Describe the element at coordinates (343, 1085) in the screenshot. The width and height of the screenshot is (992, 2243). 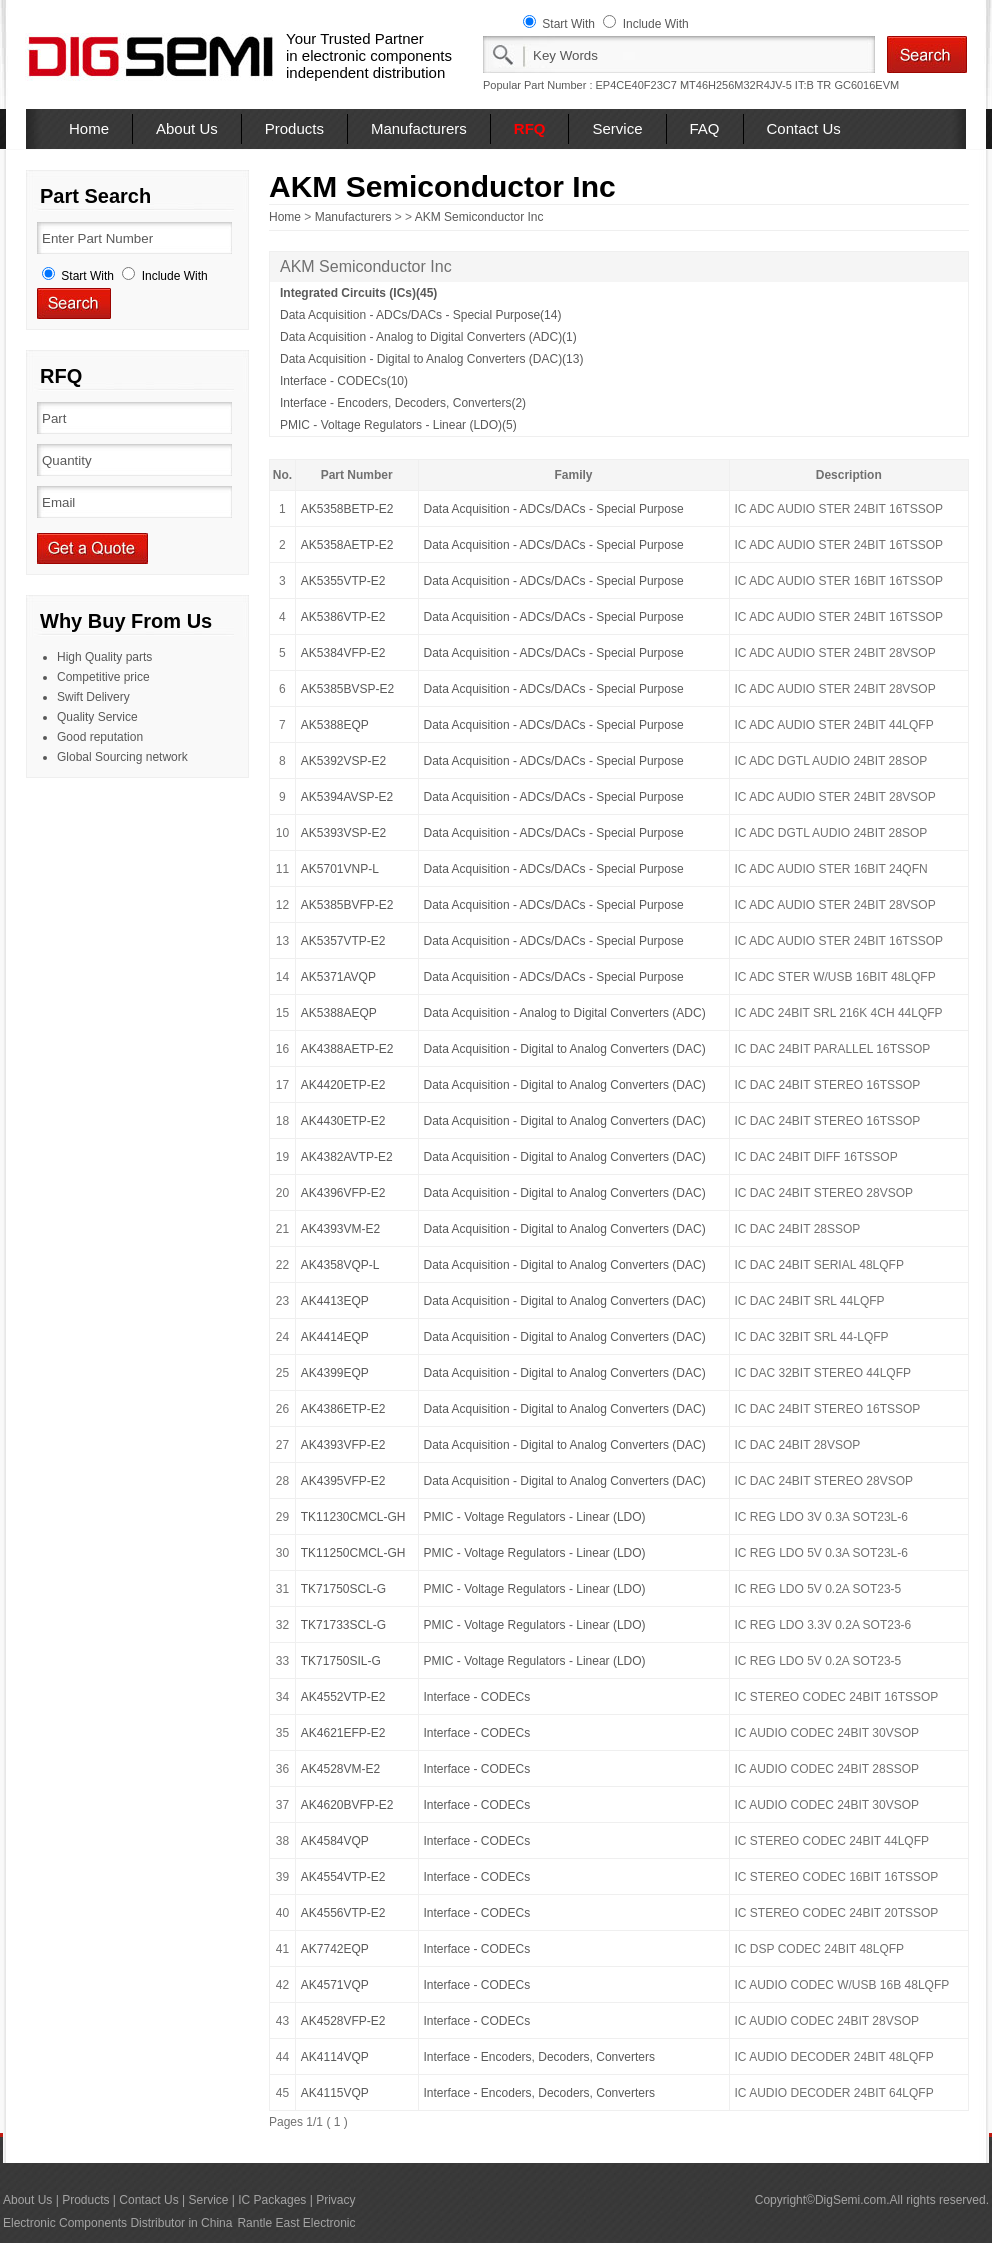
I see `AK4420ETP-E2` at that location.